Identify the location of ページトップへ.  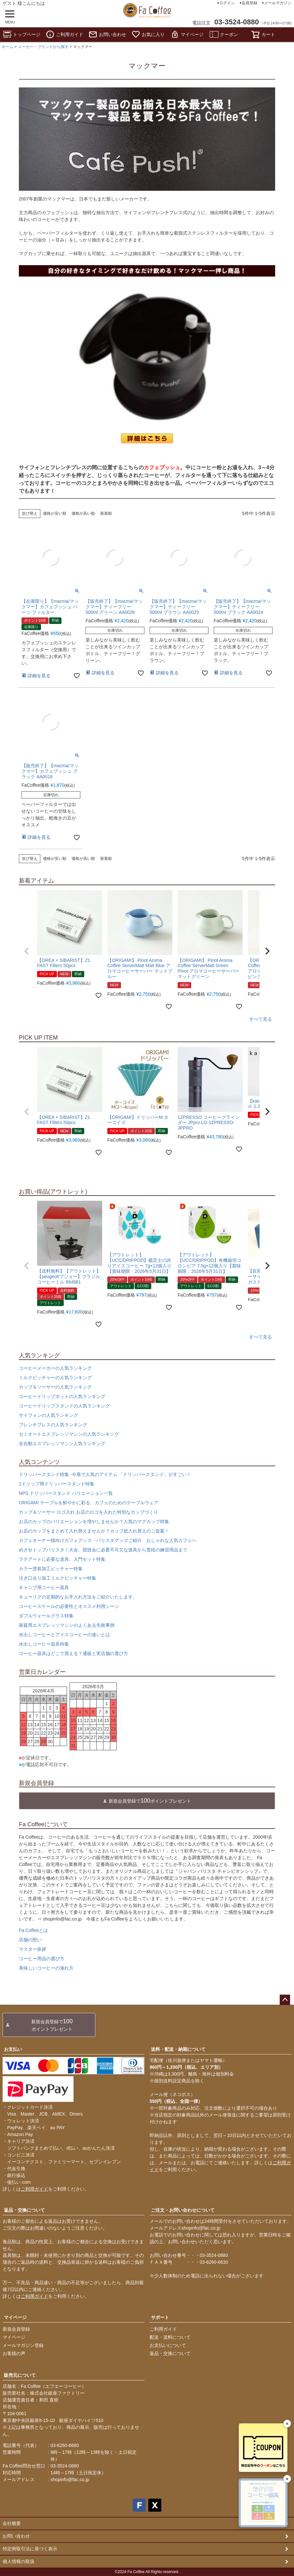
(285, 2000).